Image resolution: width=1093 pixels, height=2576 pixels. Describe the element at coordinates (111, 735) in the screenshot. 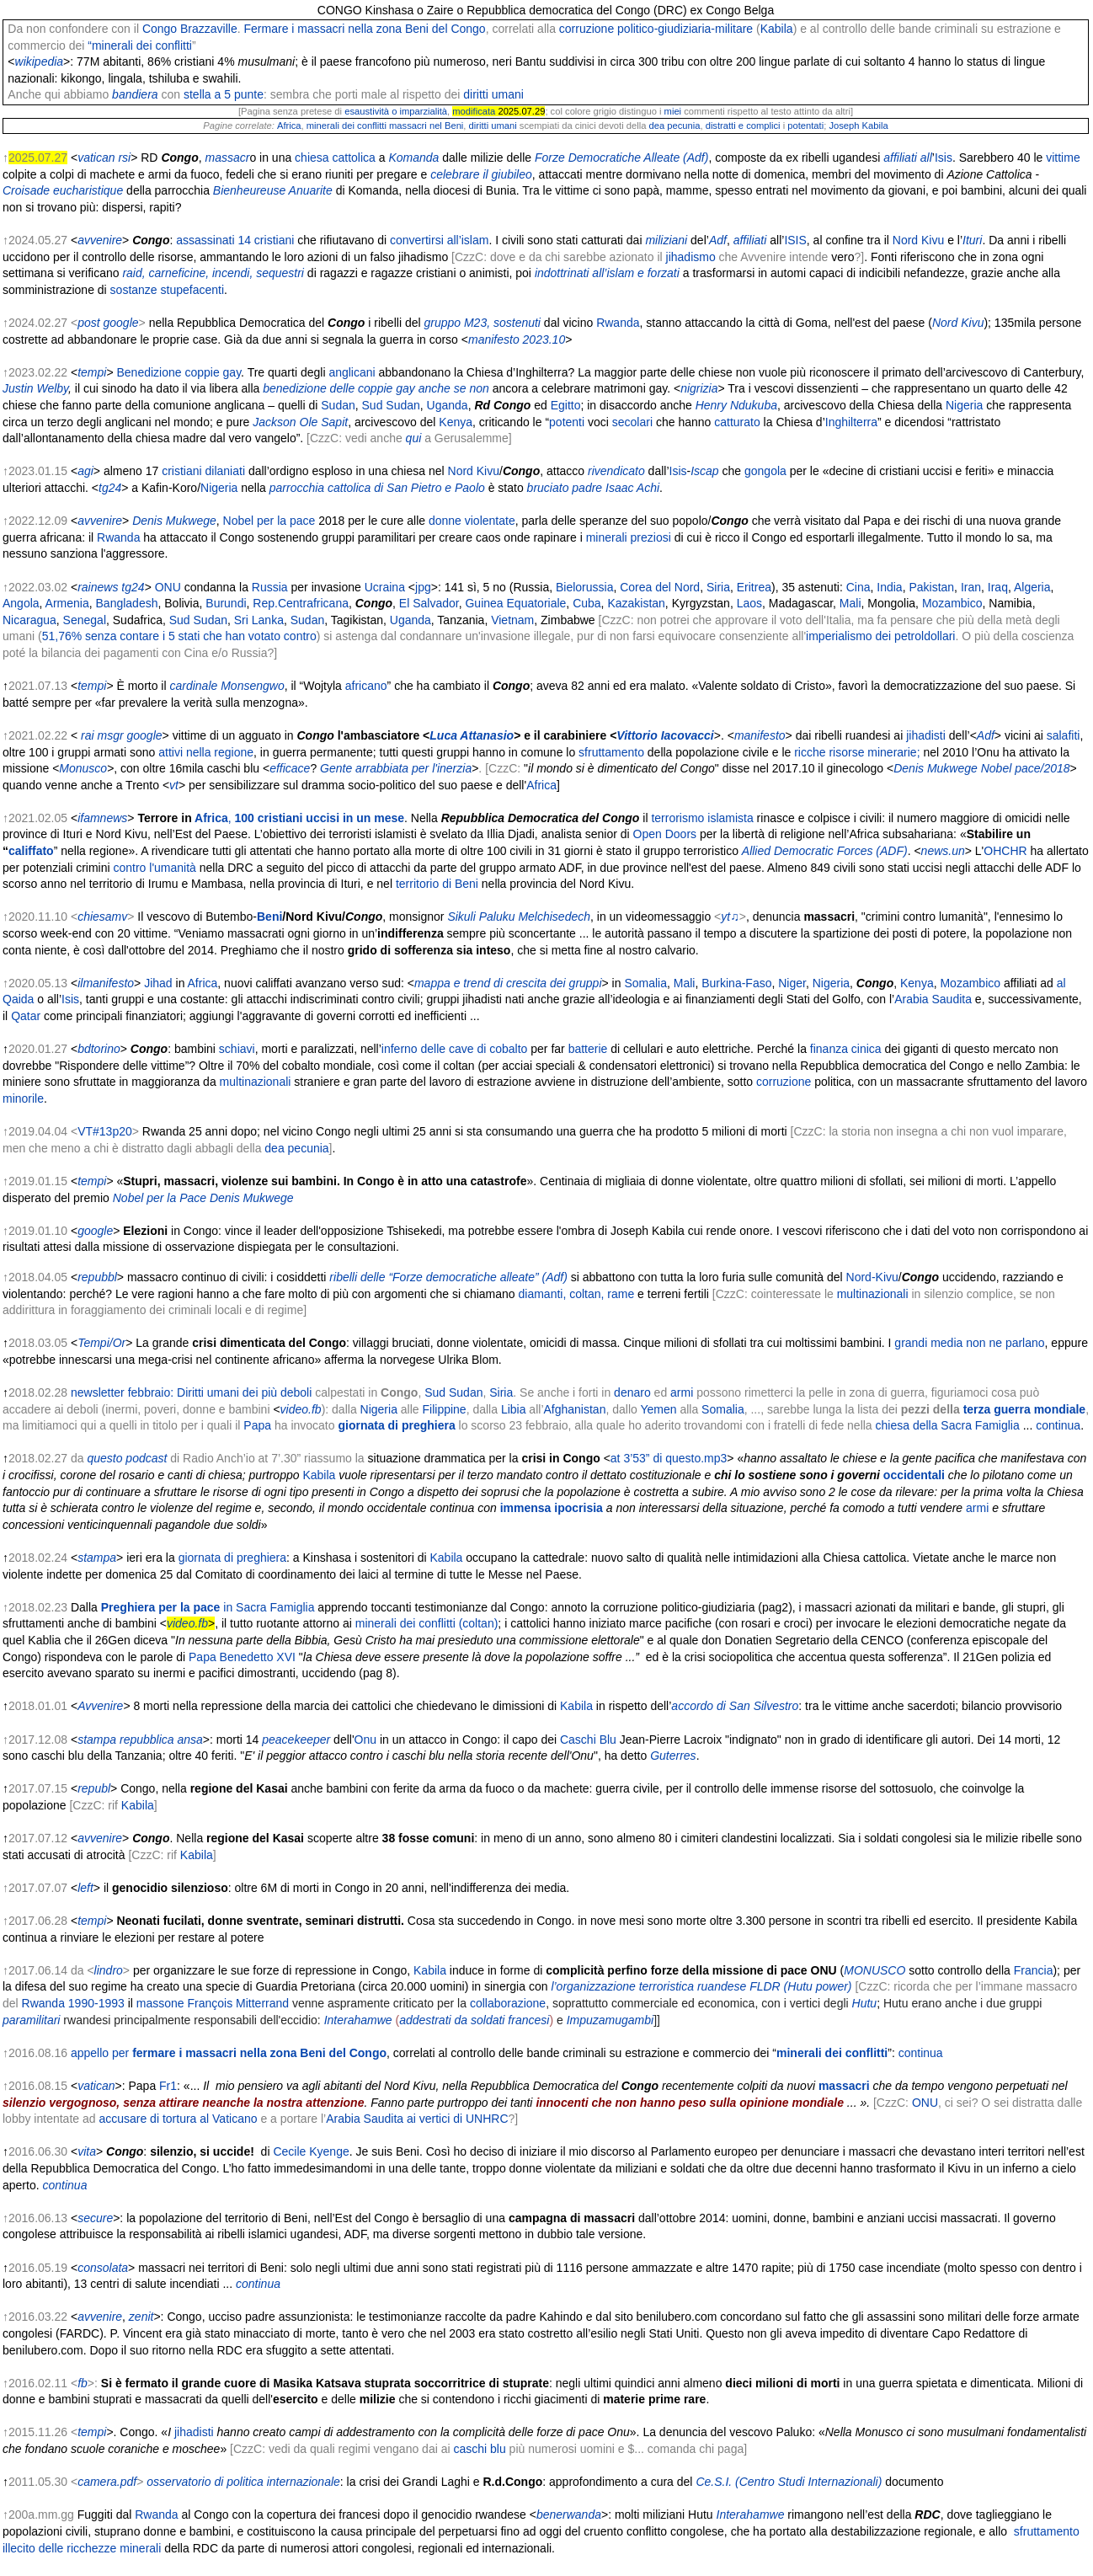

I see `msgr` at that location.